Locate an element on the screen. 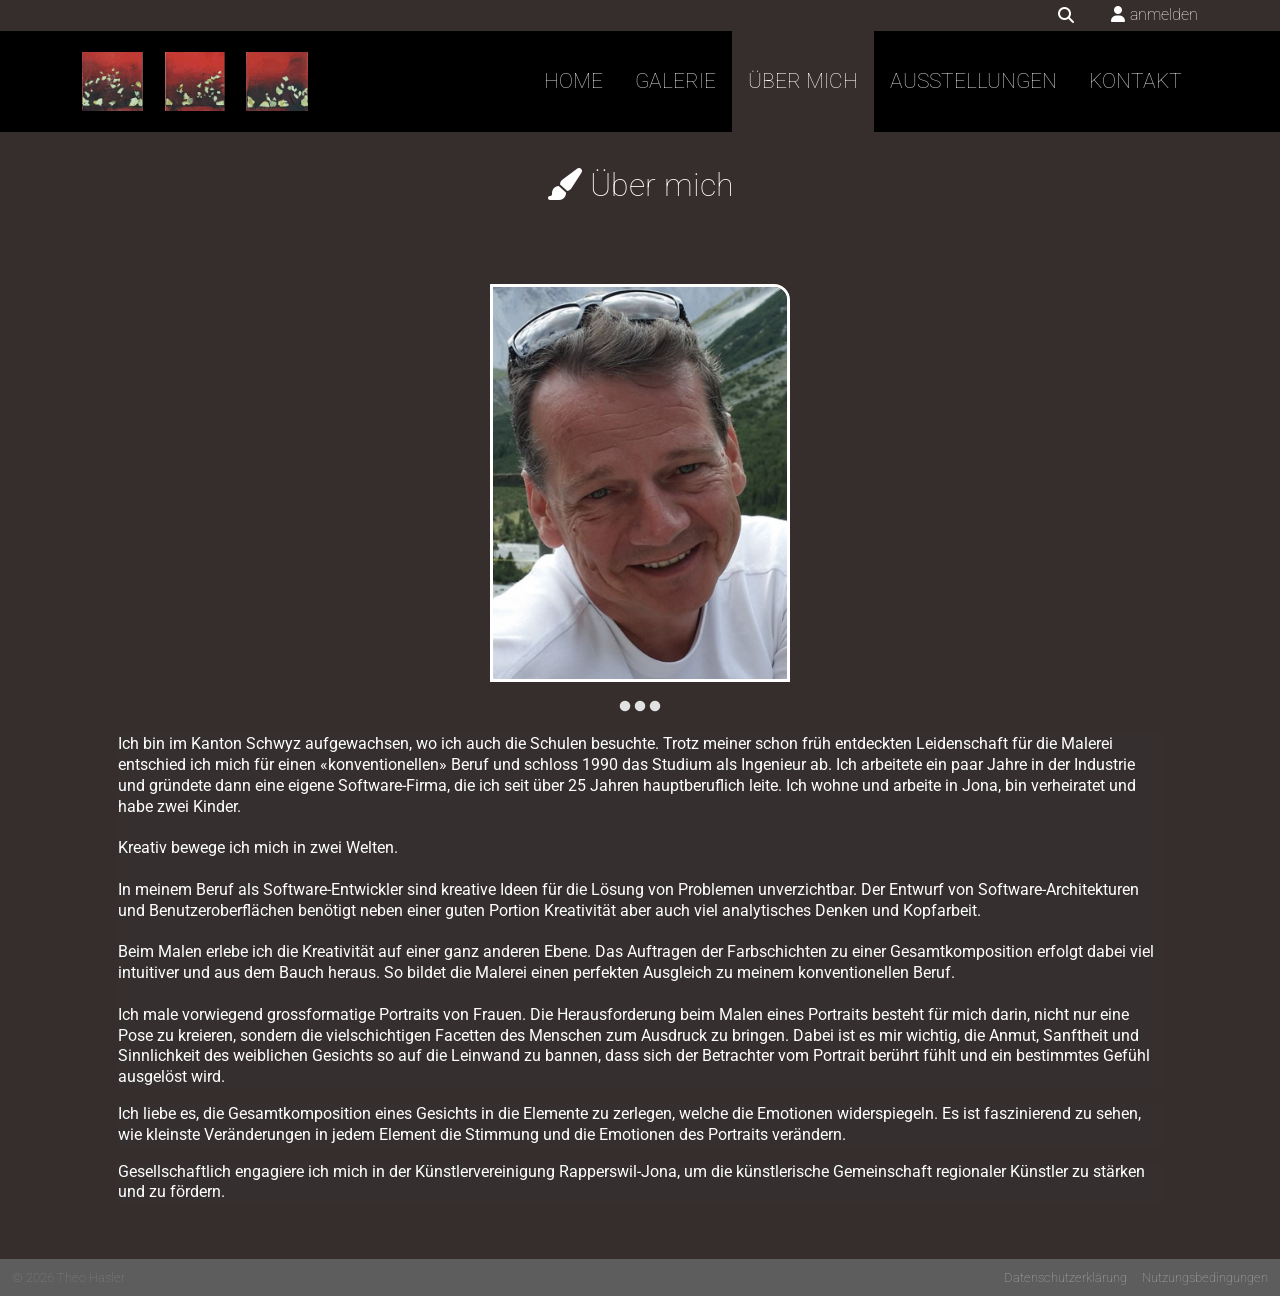 This screenshot has width=1280, height=1296. Über mich is located at coordinates (803, 81).